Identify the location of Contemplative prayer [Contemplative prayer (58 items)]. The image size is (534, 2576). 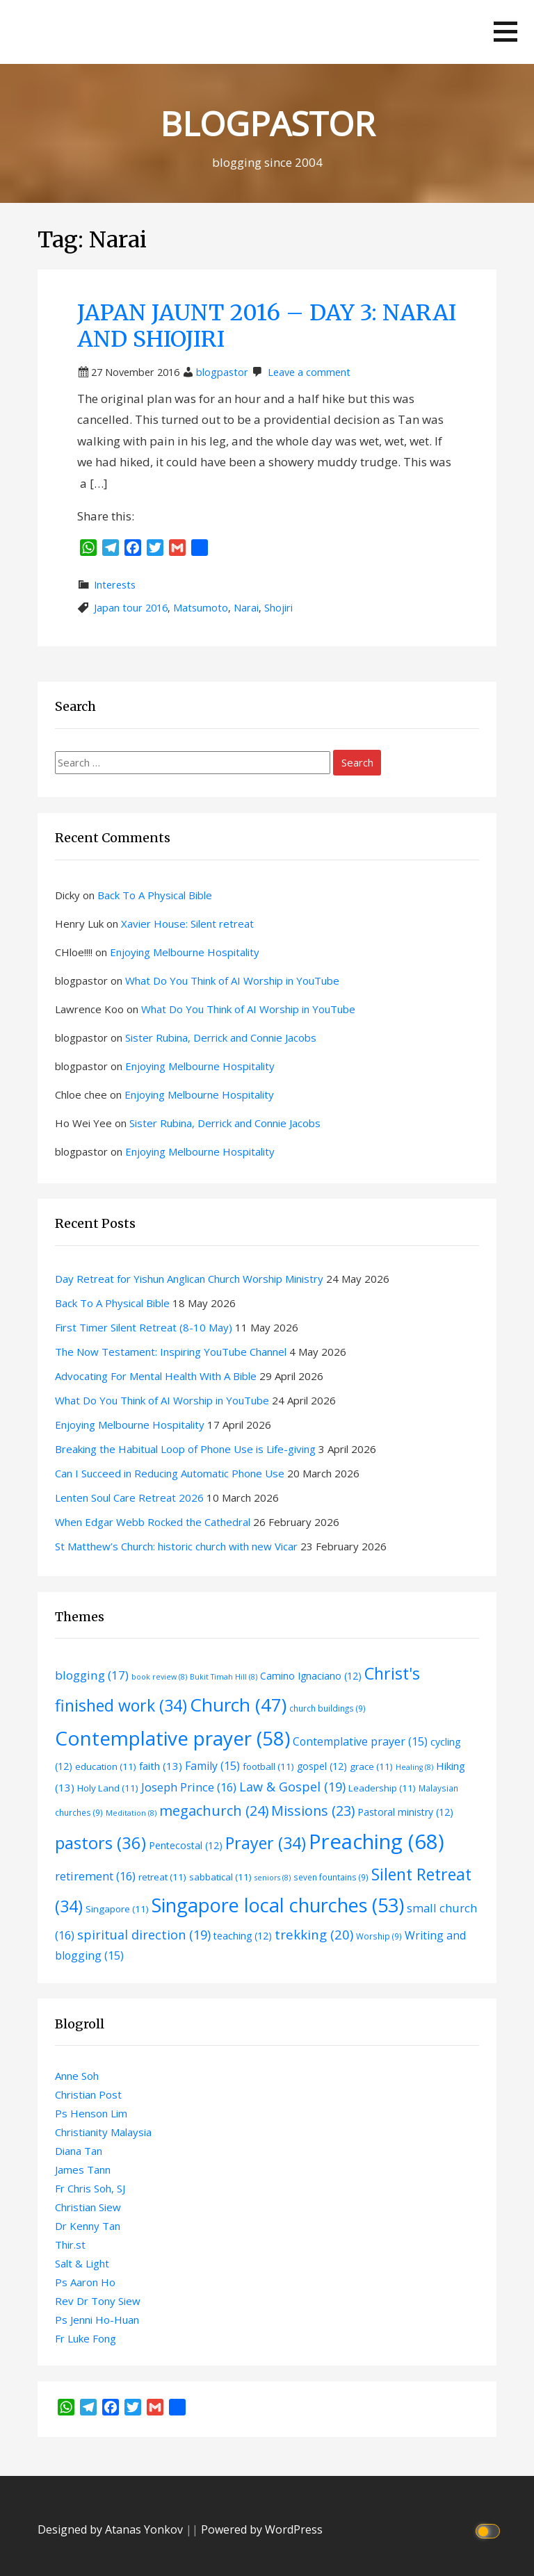
(172, 1738).